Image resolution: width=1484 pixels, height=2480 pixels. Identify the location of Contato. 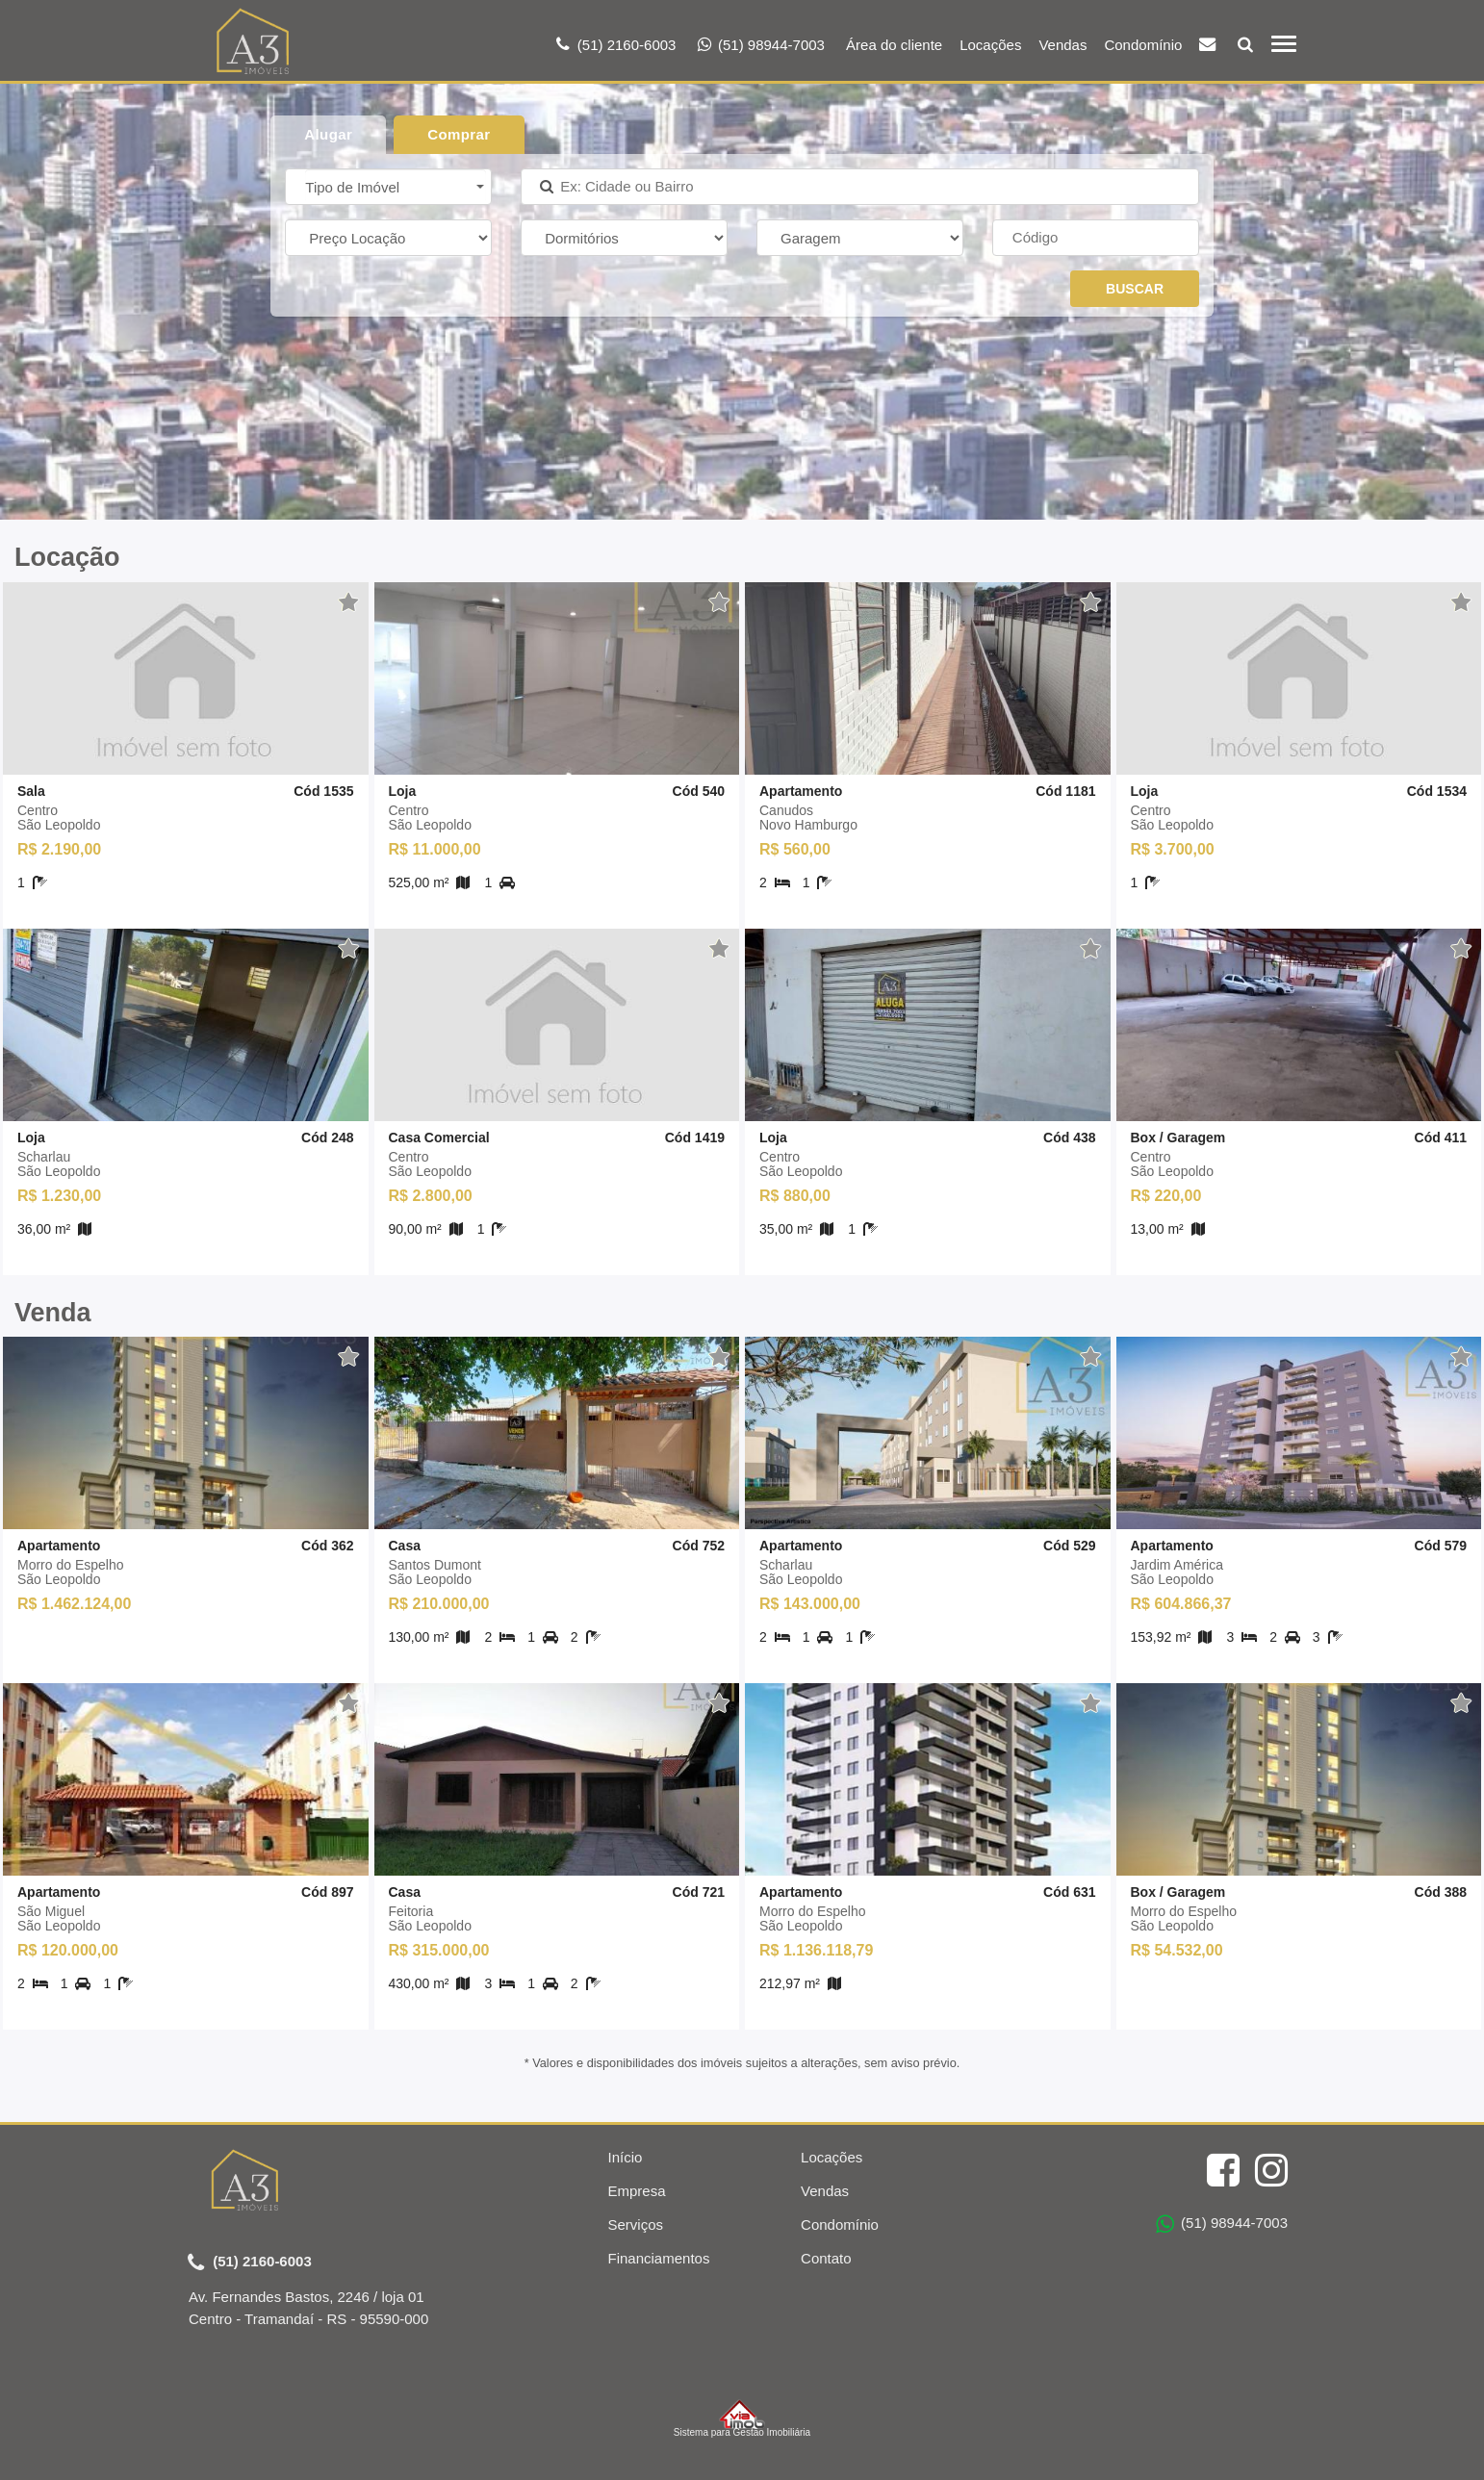
(826, 2258).